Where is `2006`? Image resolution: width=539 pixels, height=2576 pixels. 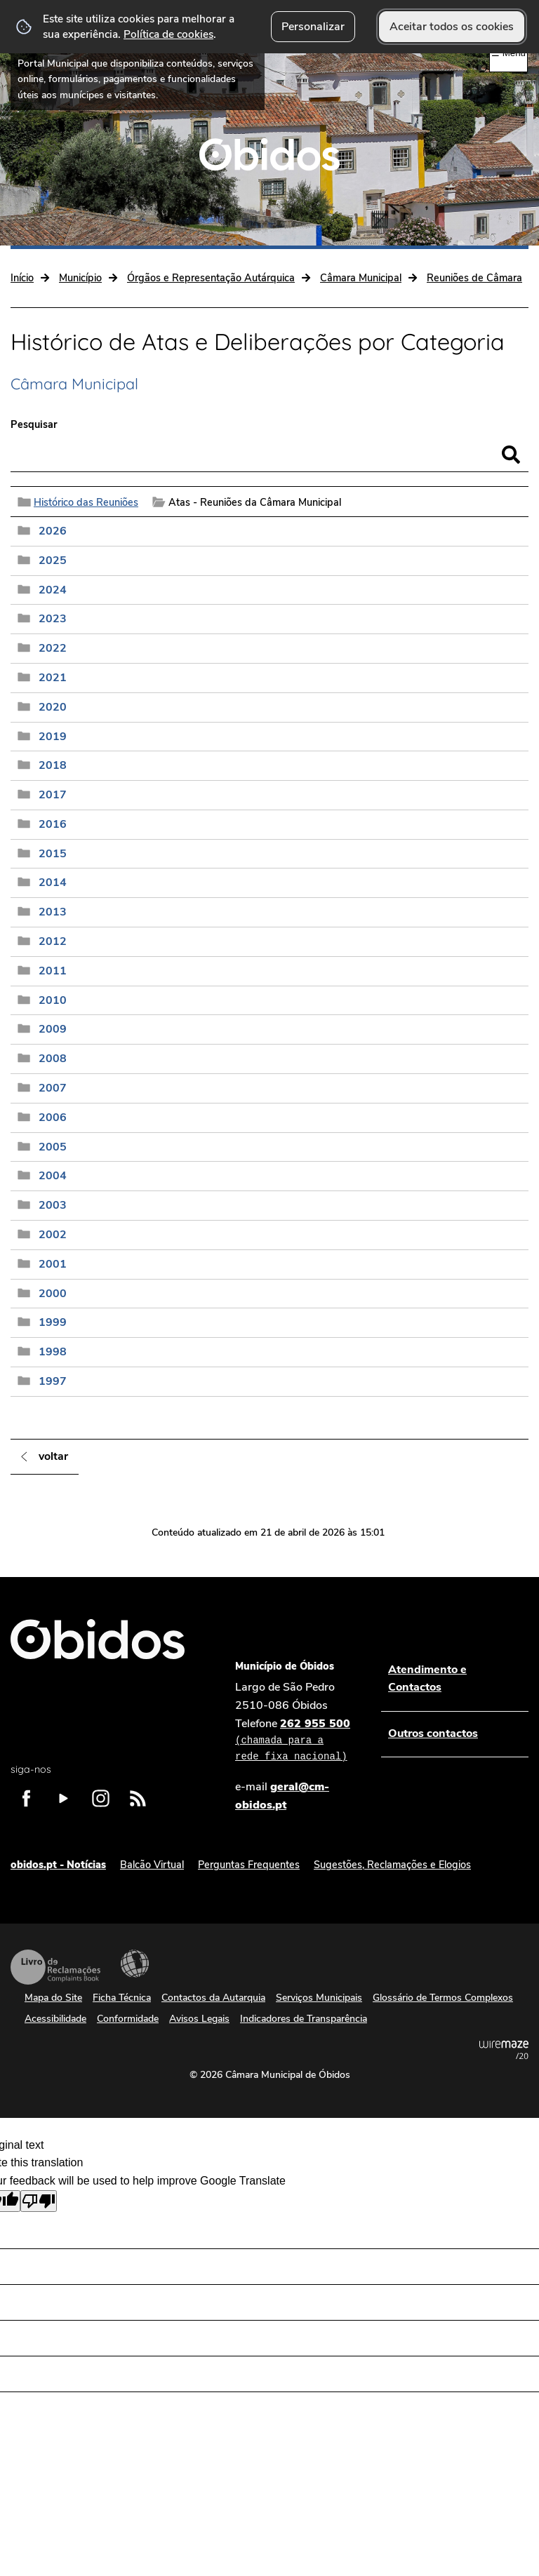
2006 is located at coordinates (53, 1117).